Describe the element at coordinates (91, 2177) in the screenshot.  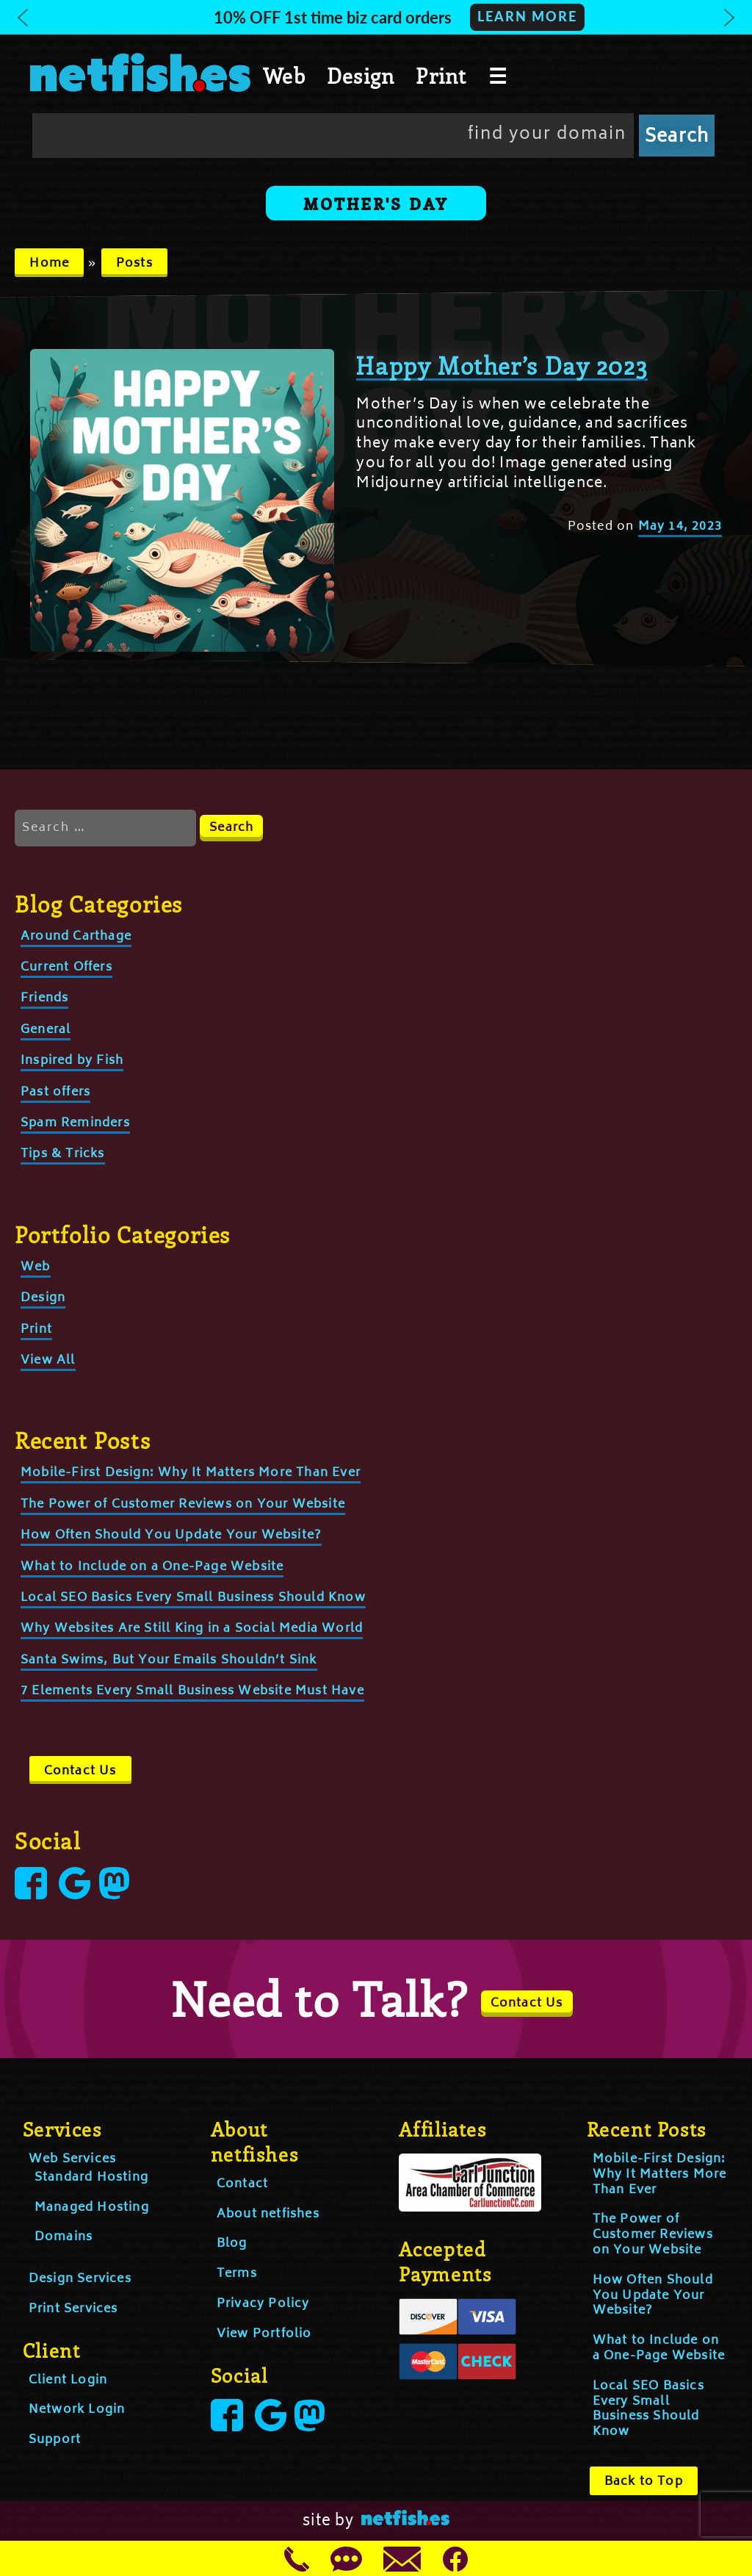
I see `Standard Hosting` at that location.